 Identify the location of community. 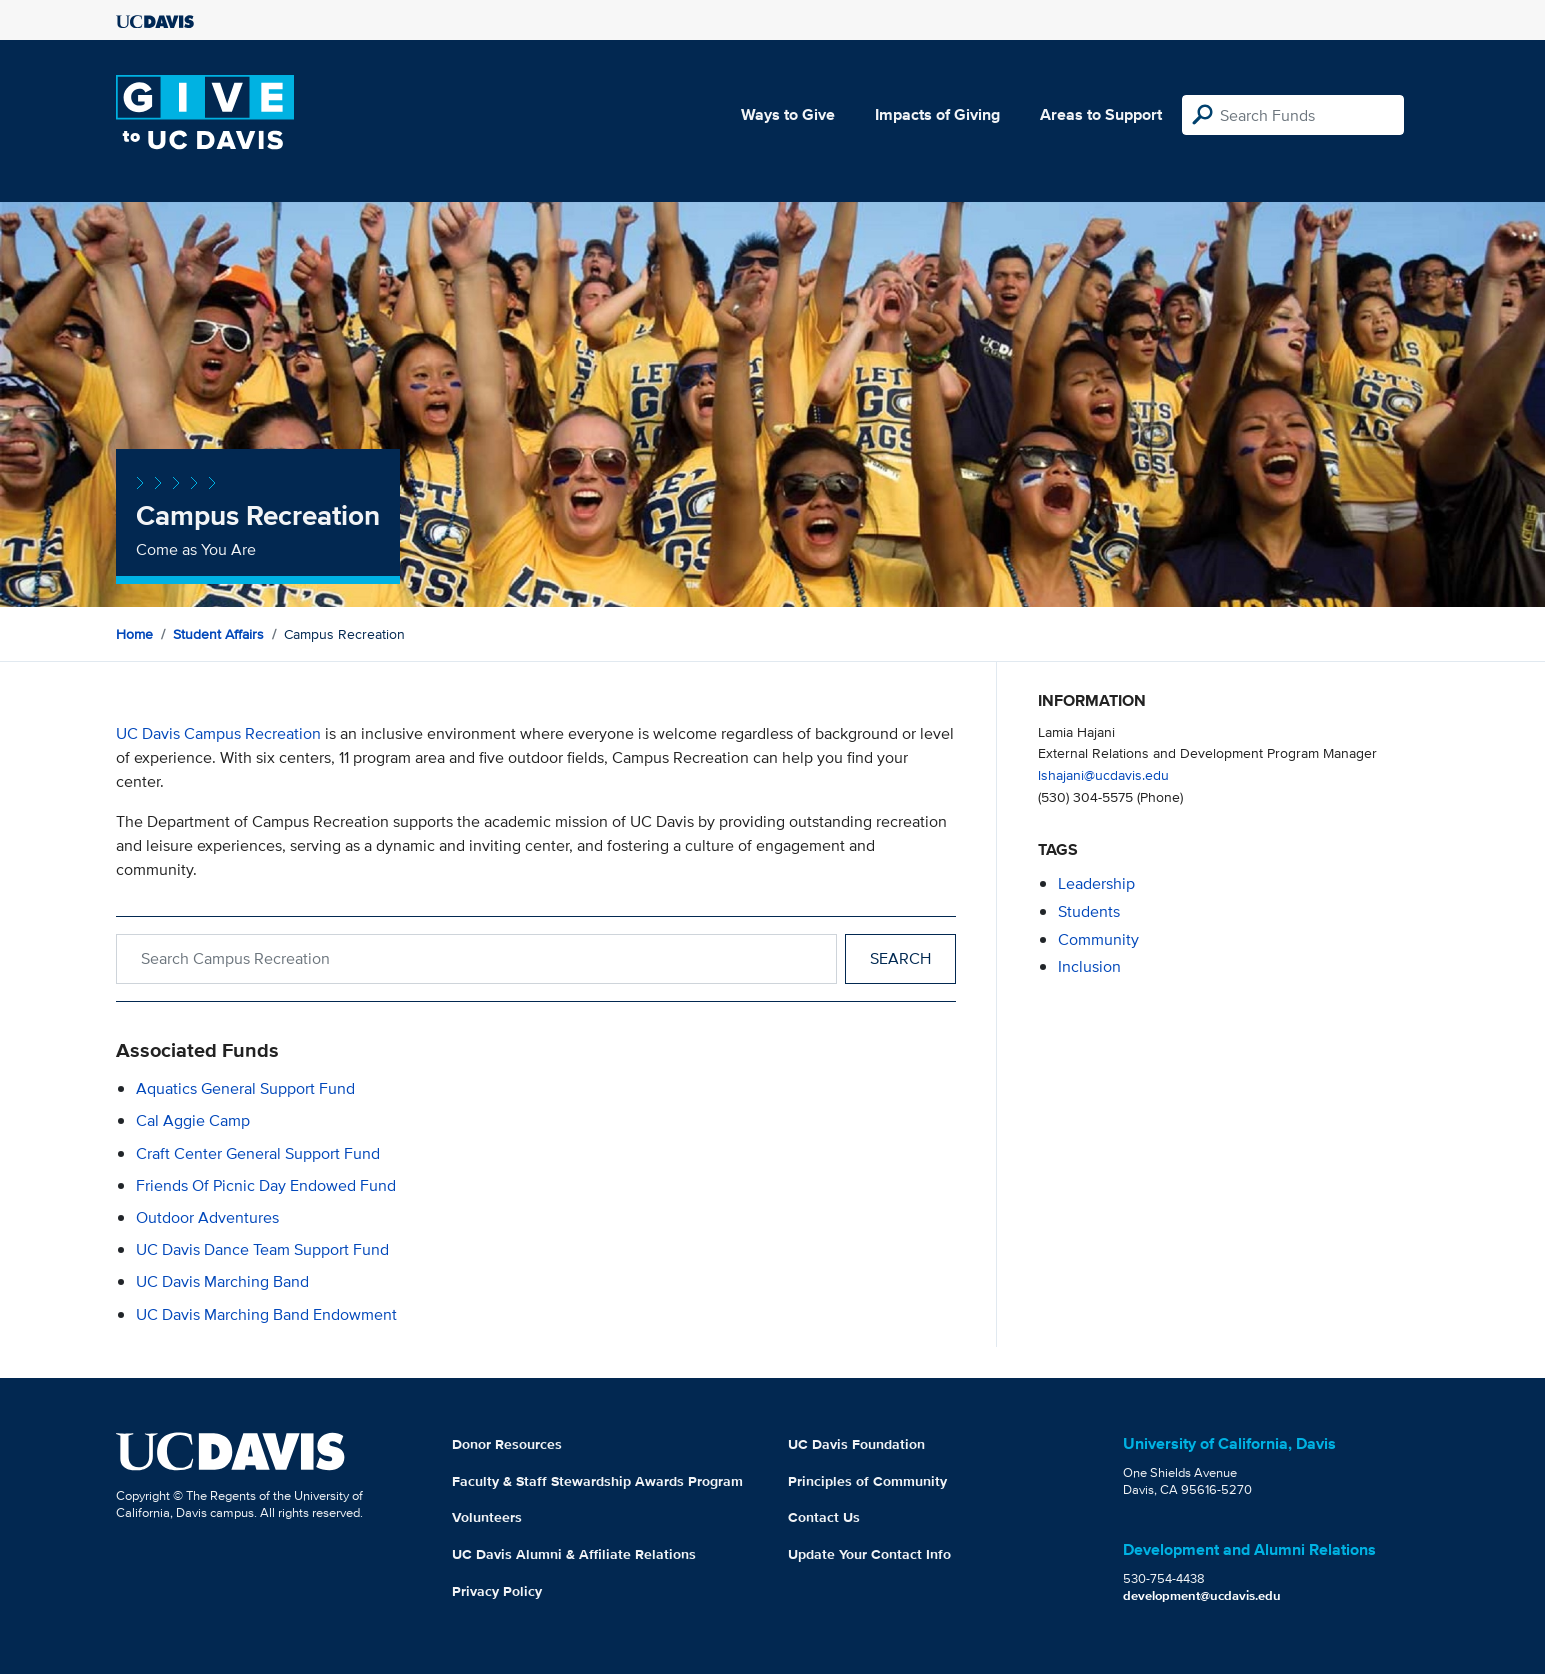
(1098, 939).